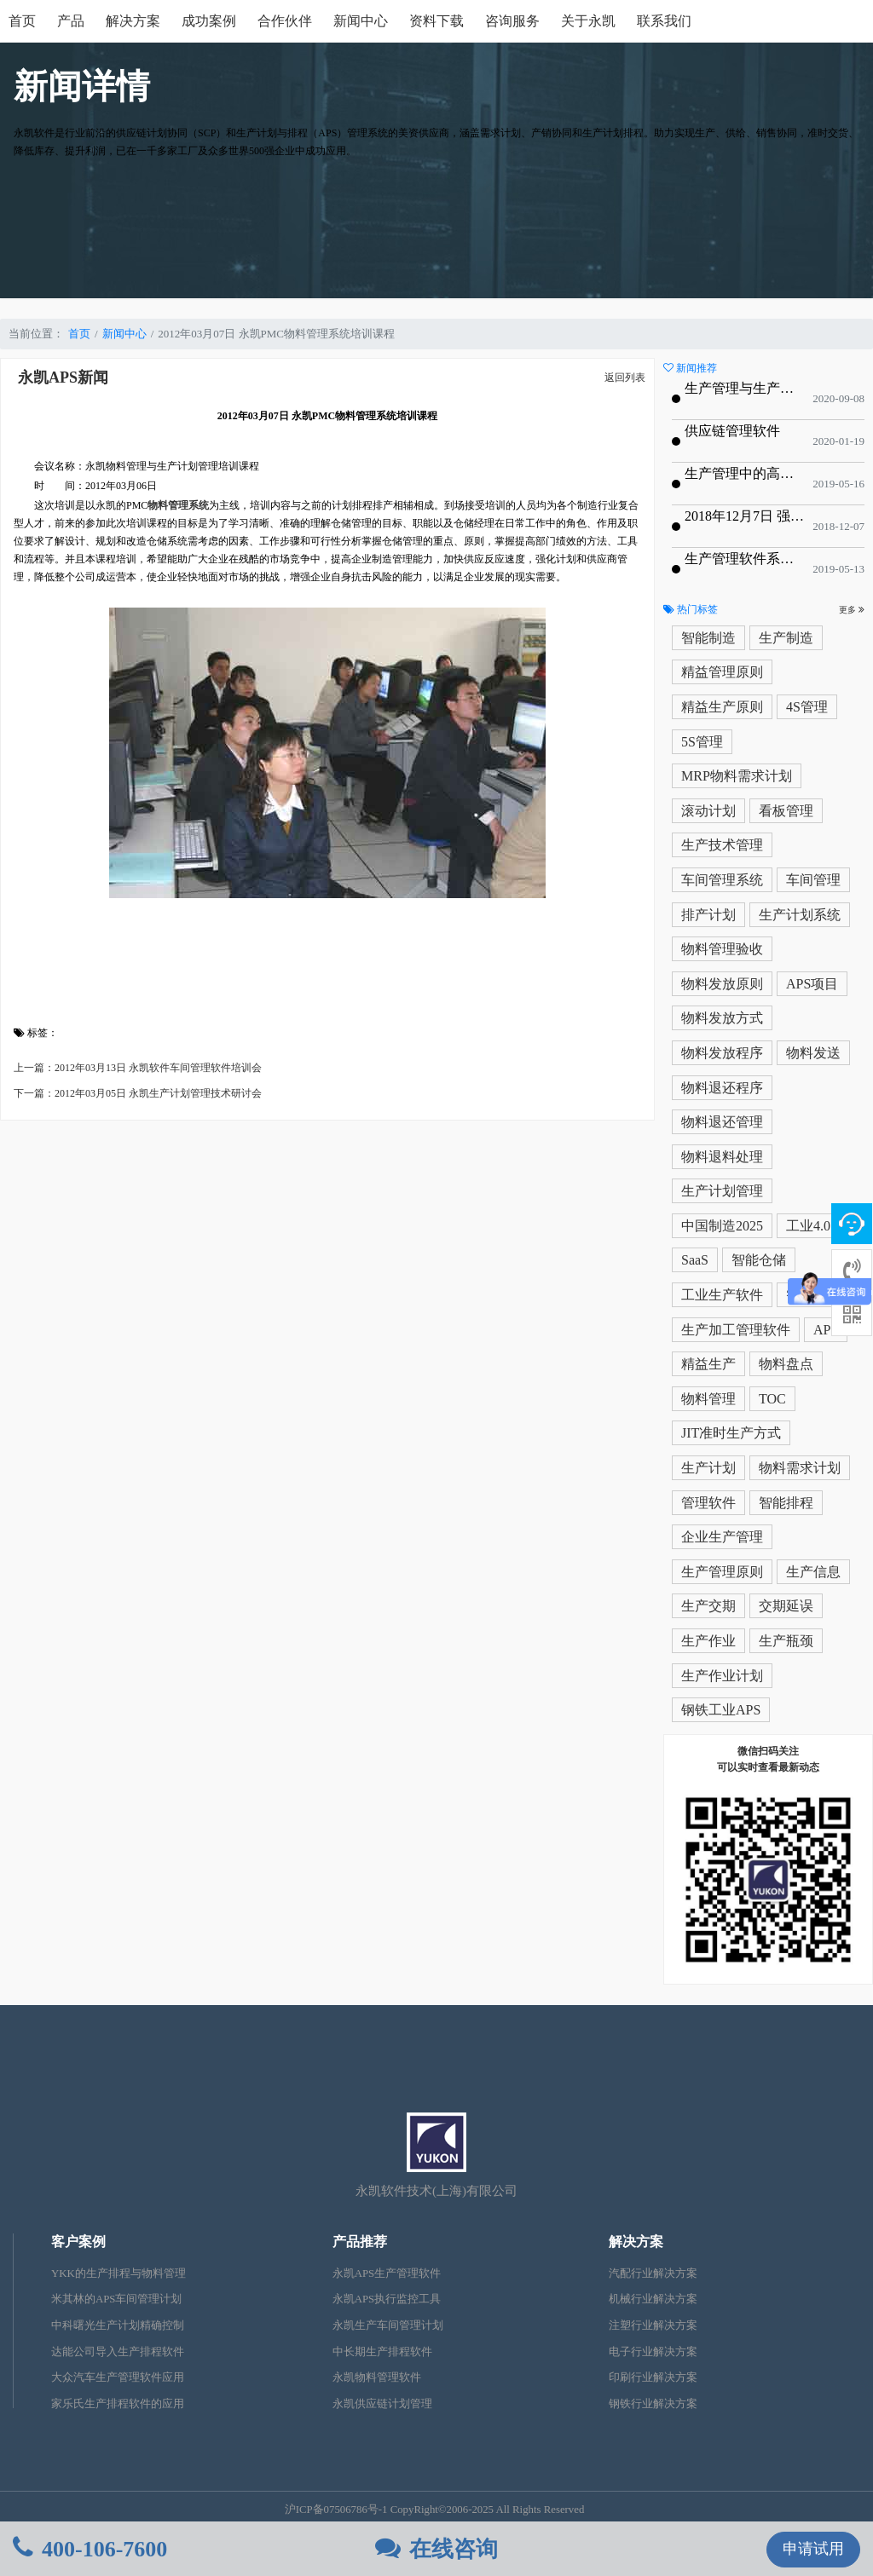  Describe the element at coordinates (813, 1572) in the screenshot. I see `生产信息` at that location.